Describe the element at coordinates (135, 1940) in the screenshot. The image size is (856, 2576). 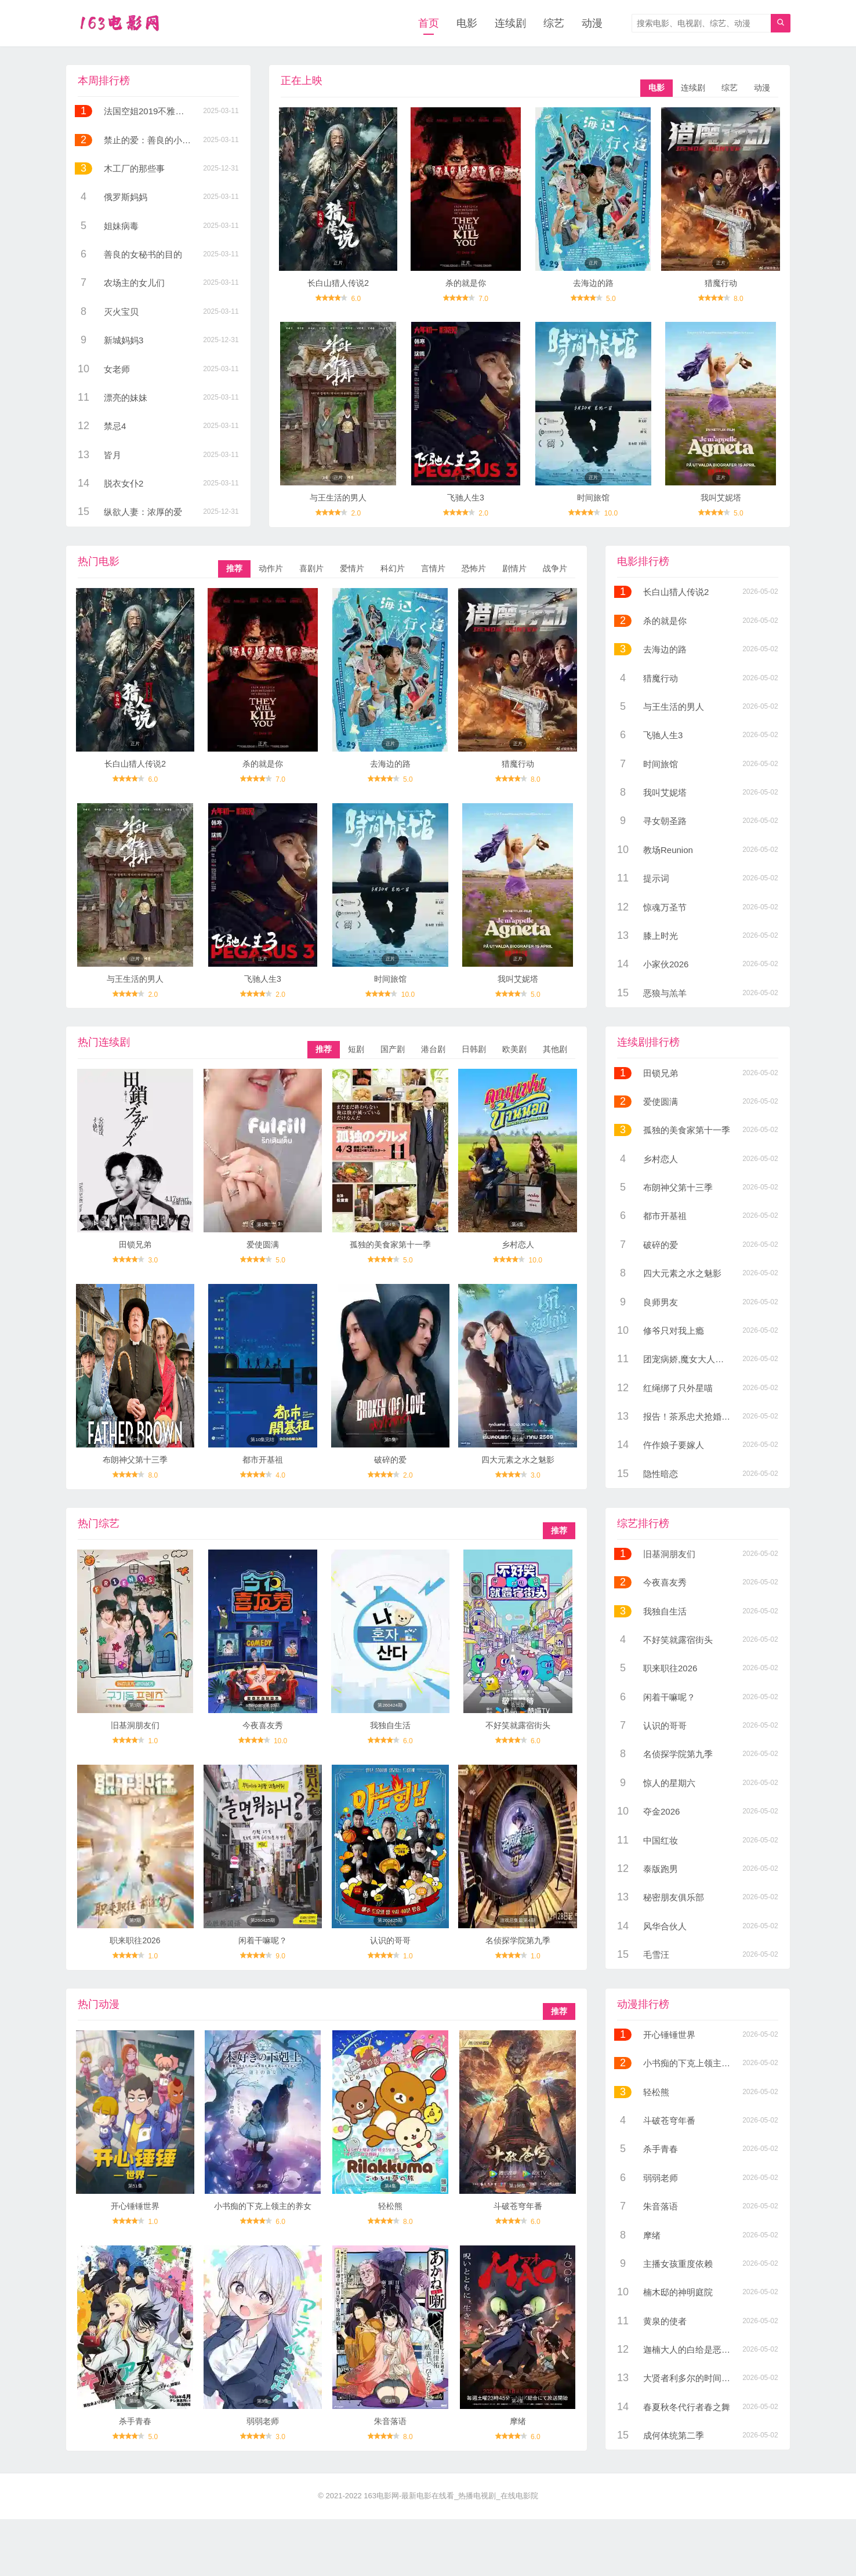
I see `职来职往2026` at that location.